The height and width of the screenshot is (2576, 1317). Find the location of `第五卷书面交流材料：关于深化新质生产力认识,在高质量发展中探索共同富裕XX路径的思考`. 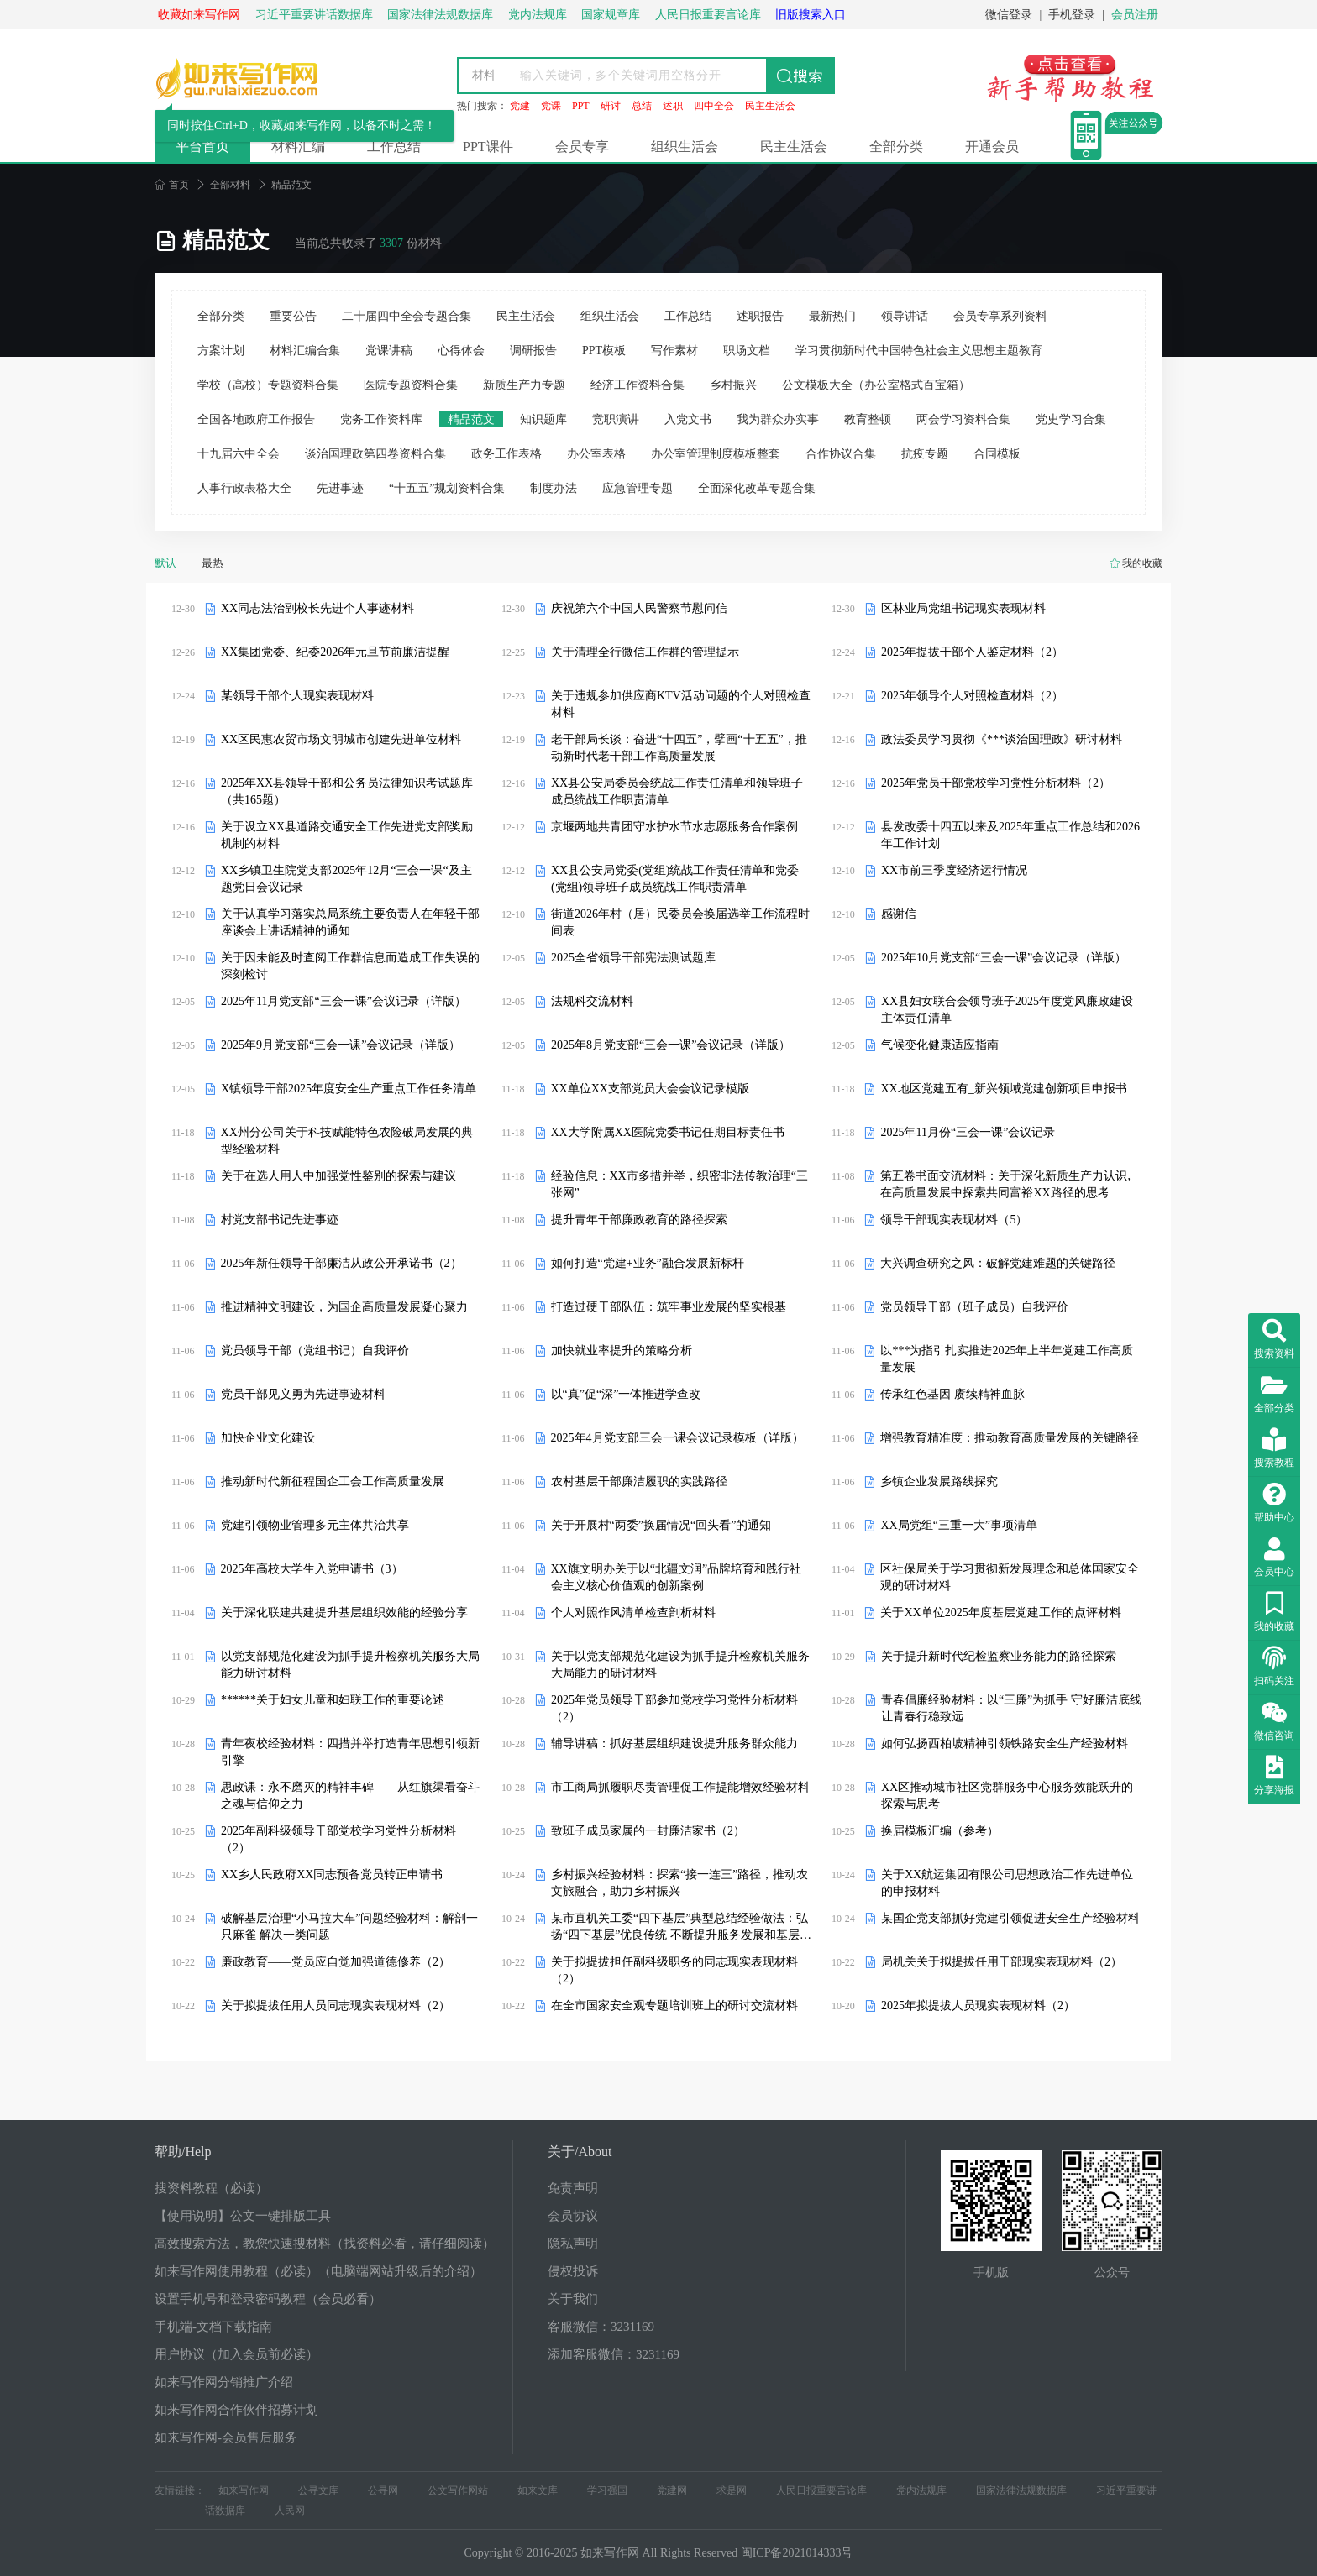

第五卷书面交流材料：关于深化新质生产力认识,在高质量发展中探索共同富裕XX路径的思考 is located at coordinates (1005, 1184).